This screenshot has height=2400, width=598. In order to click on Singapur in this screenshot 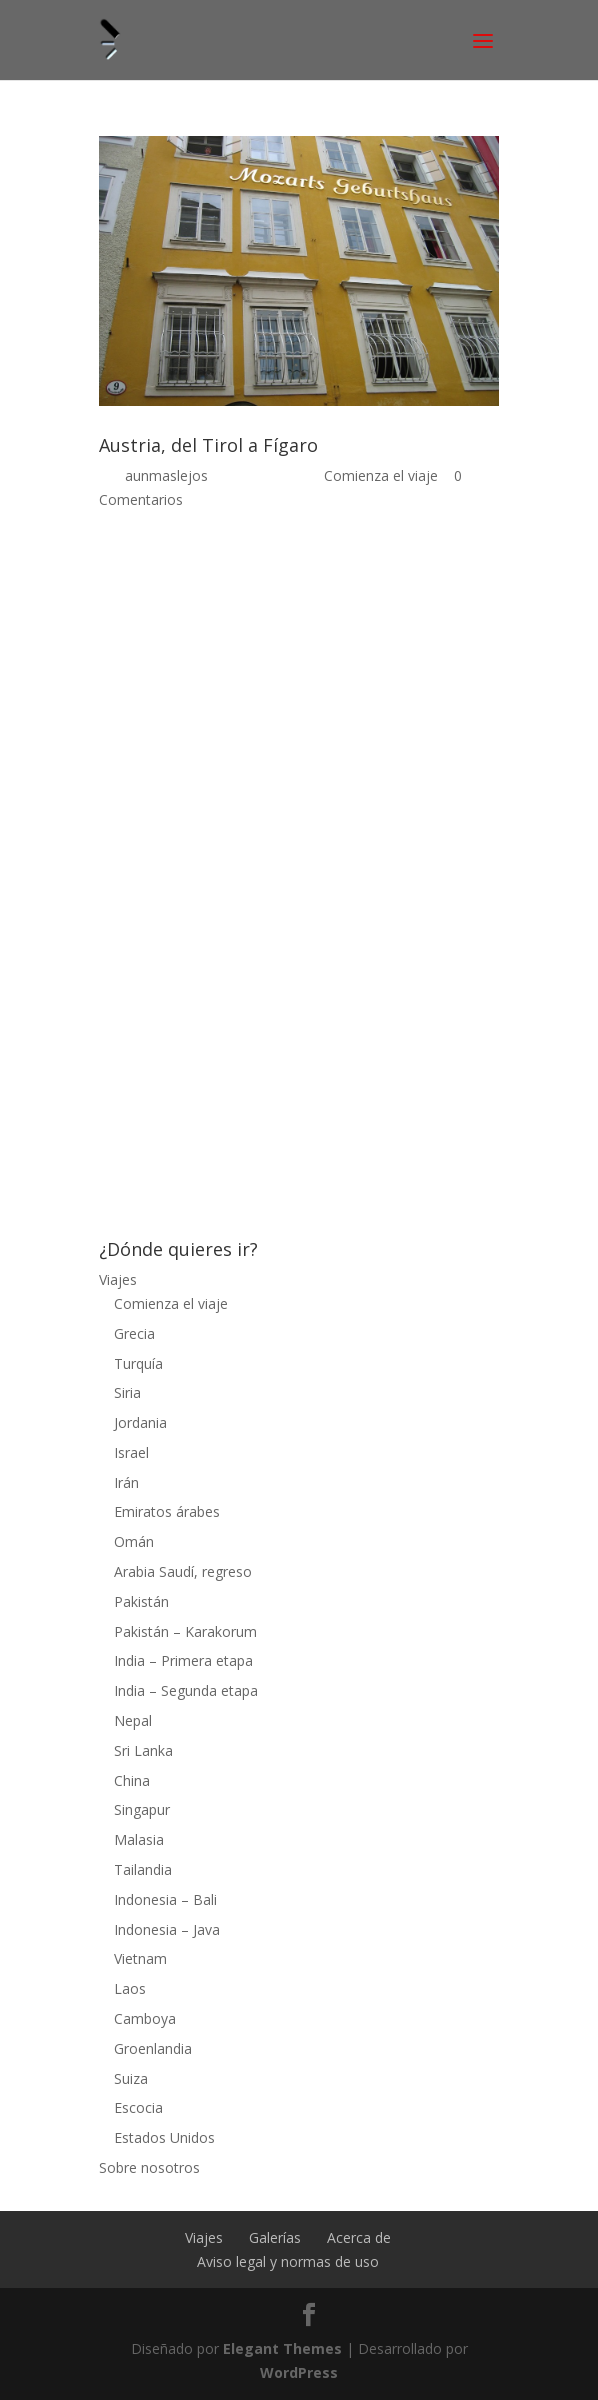, I will do `click(142, 1809)`.